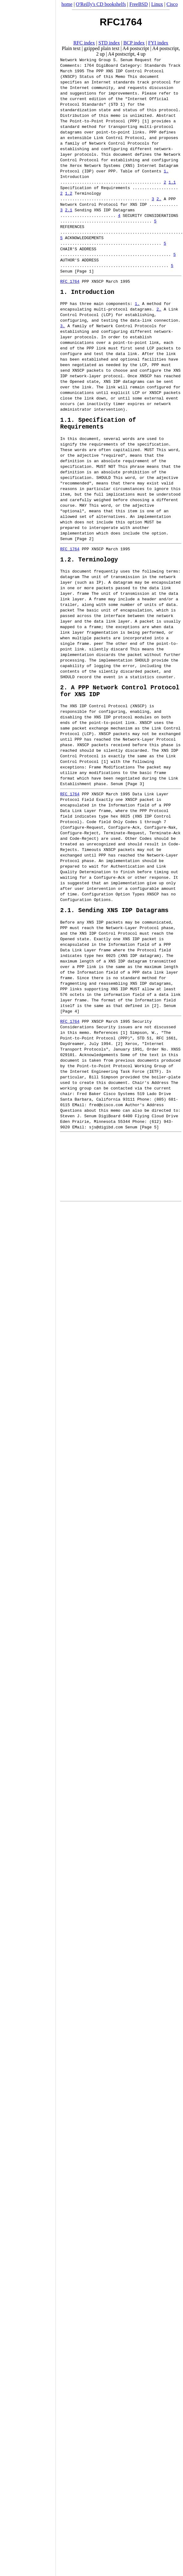 This screenshot has height=2576, width=183. What do you see at coordinates (89, 565) in the screenshot?
I see `1.2. Terminology` at bounding box center [89, 565].